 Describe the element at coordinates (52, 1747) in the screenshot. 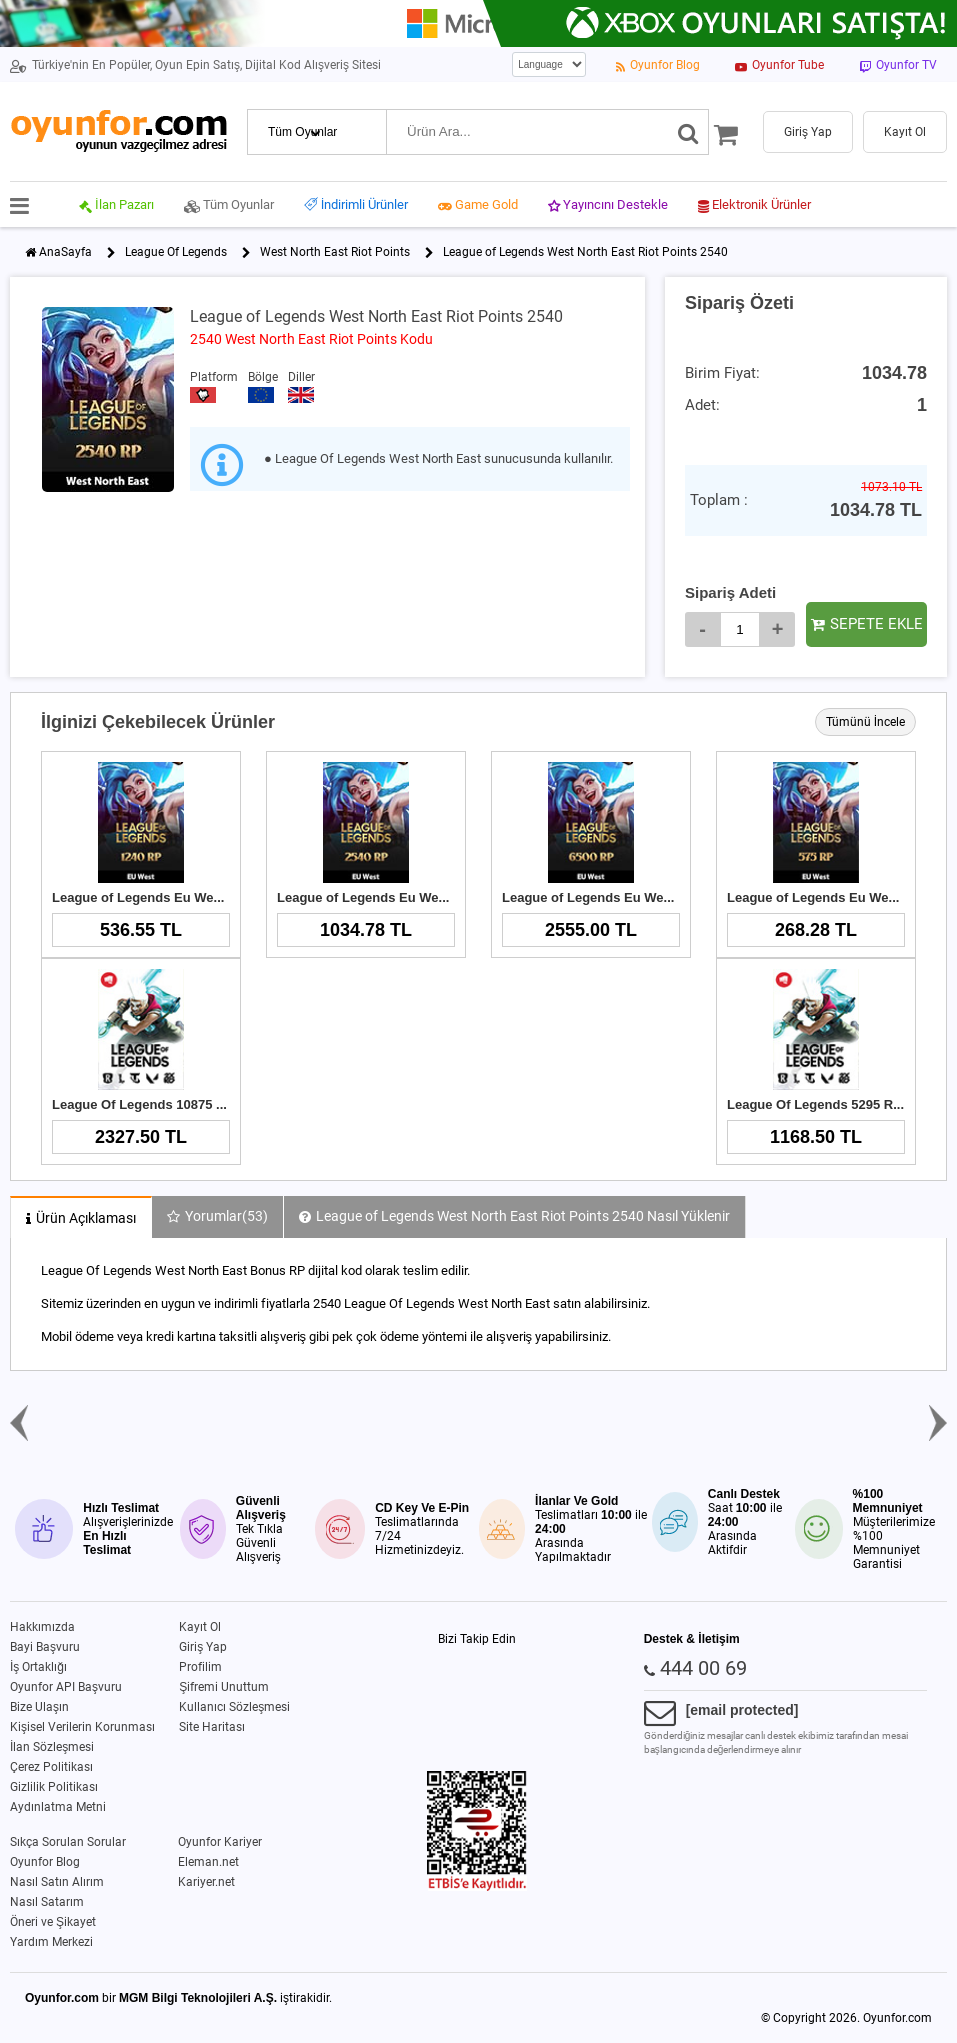

I see `İlan Sözleşmesi` at that location.